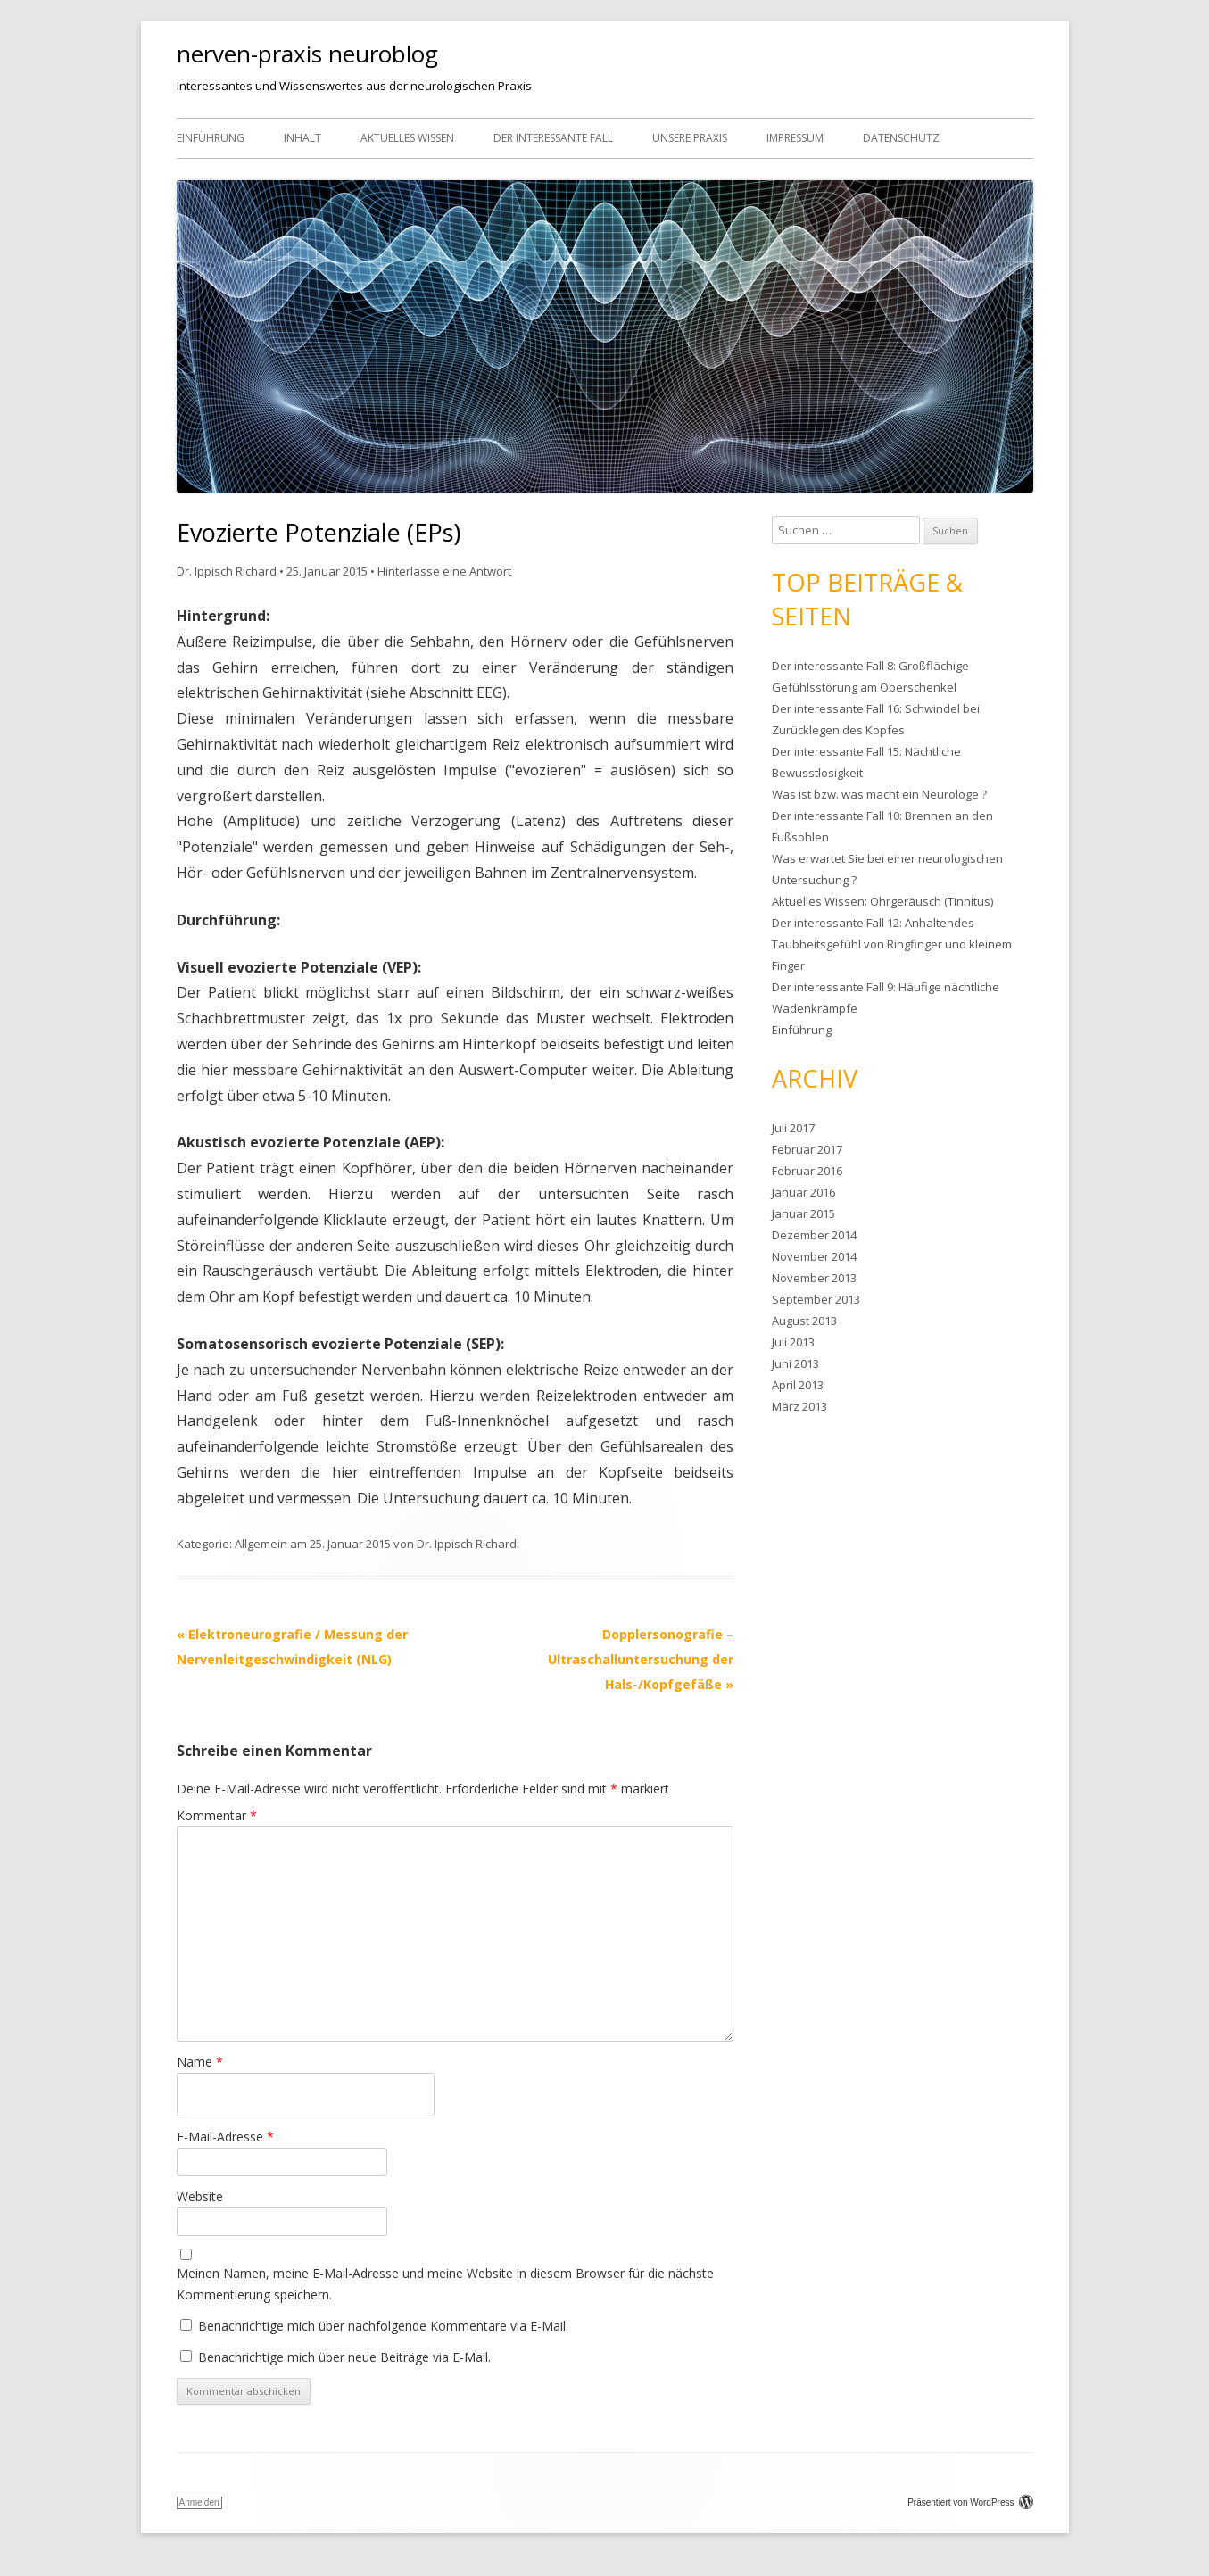  What do you see at coordinates (307, 53) in the screenshot?
I see `nerven-praxis neuroblog` at bounding box center [307, 53].